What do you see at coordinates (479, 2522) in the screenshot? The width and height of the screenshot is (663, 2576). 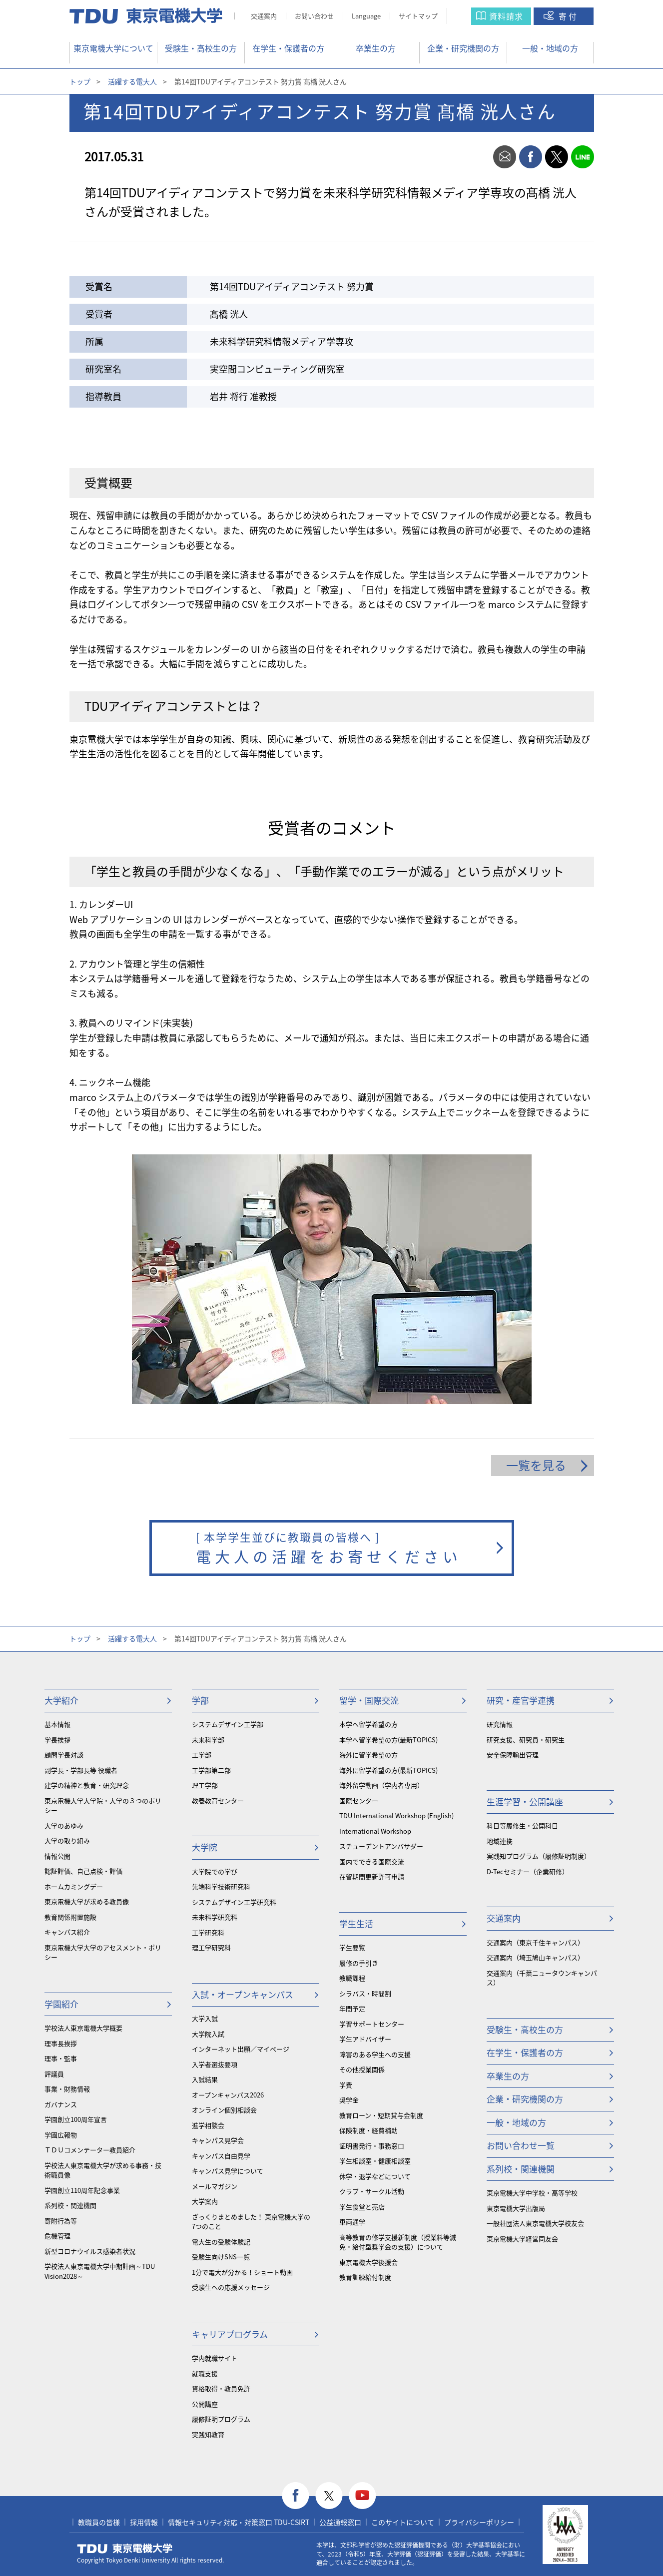 I see `プライバシーポリシー` at bounding box center [479, 2522].